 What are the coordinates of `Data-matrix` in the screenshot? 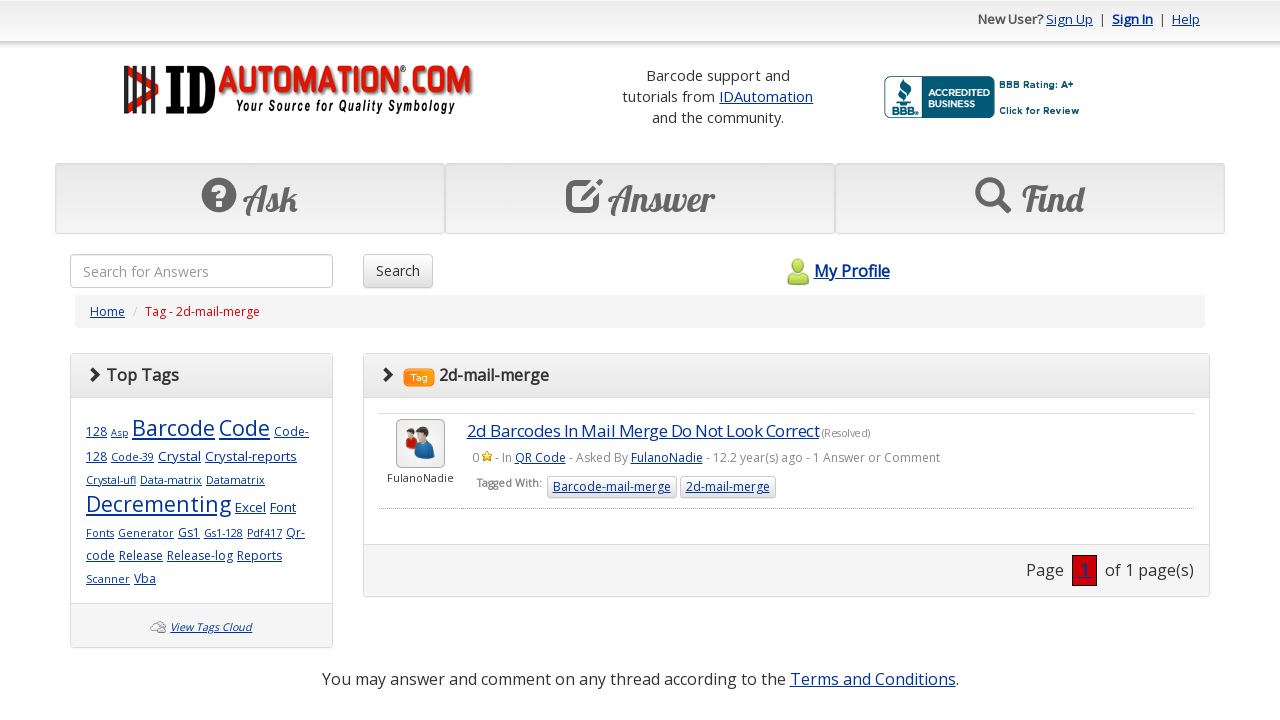 It's located at (171, 480).